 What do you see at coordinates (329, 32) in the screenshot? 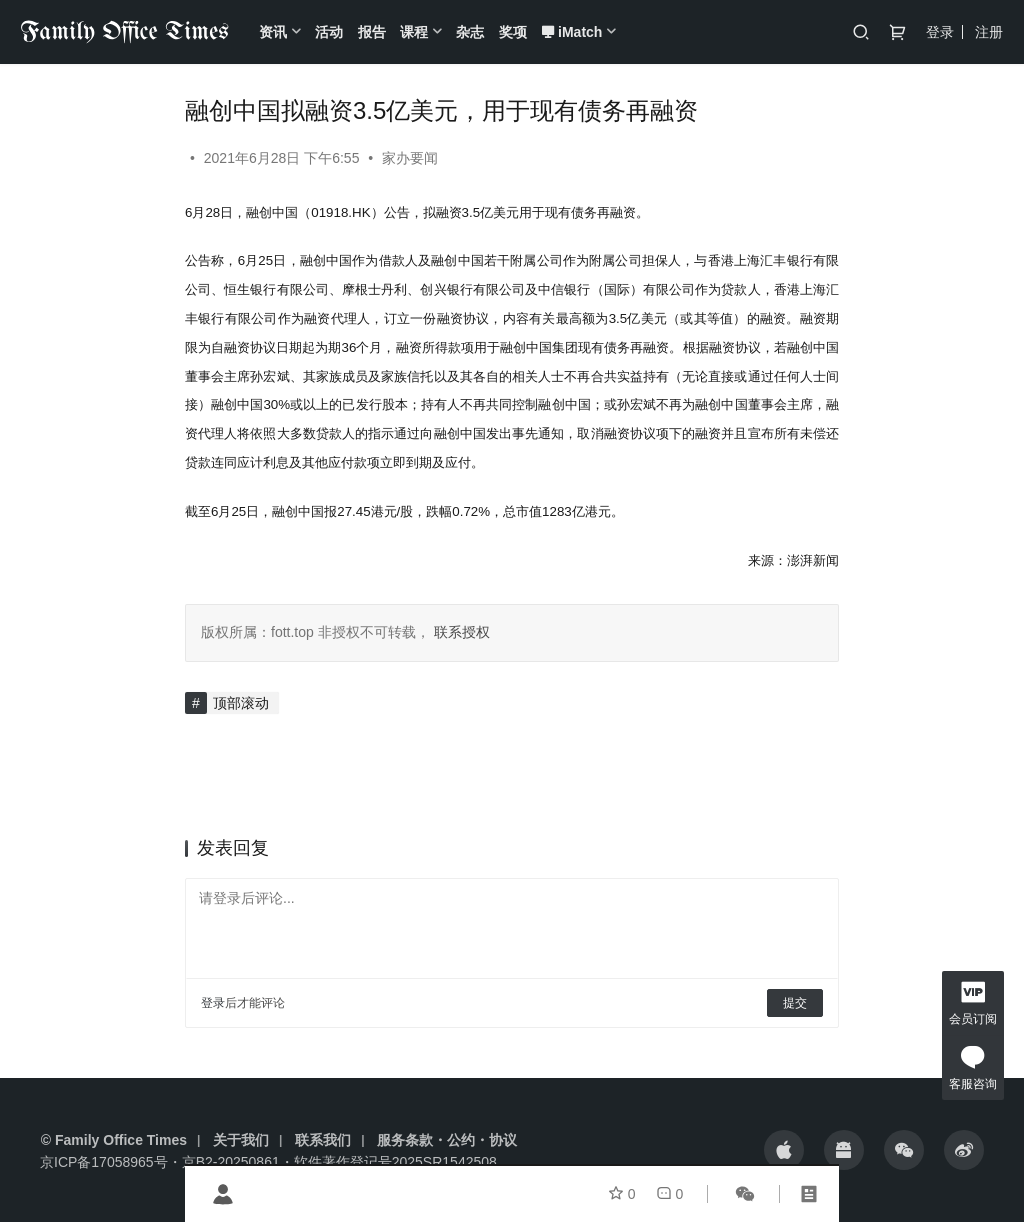
I see `活动` at bounding box center [329, 32].